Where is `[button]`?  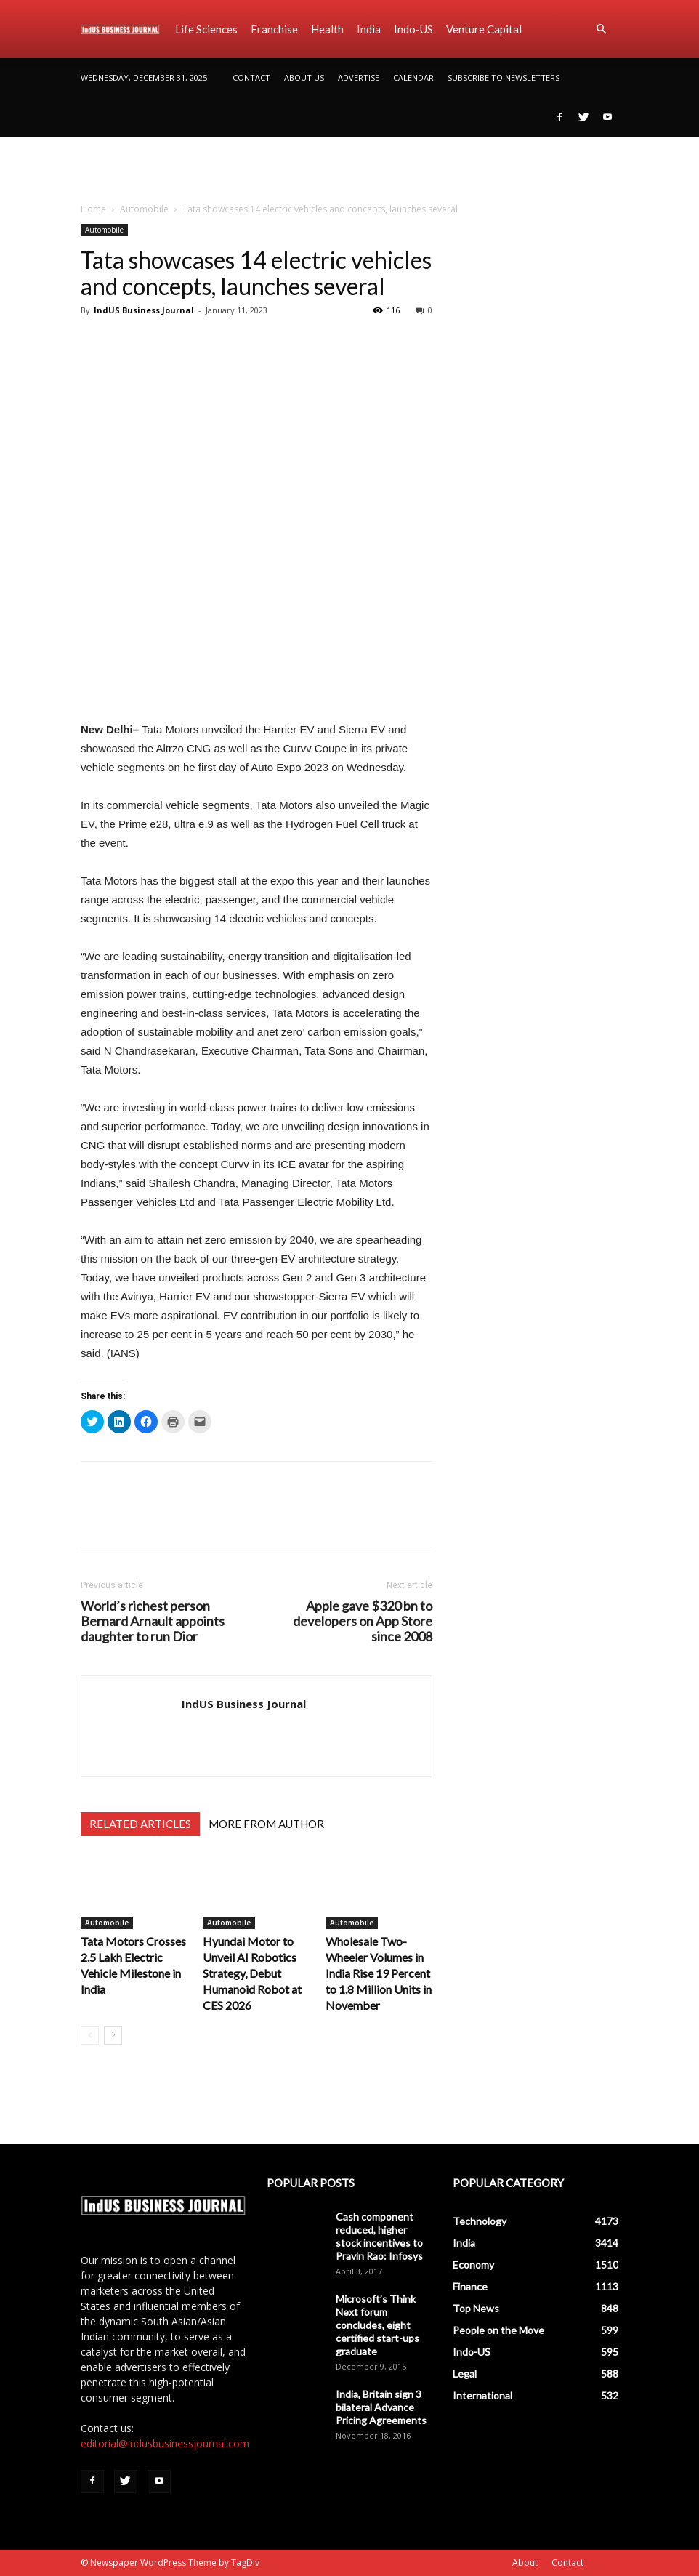 [button] is located at coordinates (600, 29).